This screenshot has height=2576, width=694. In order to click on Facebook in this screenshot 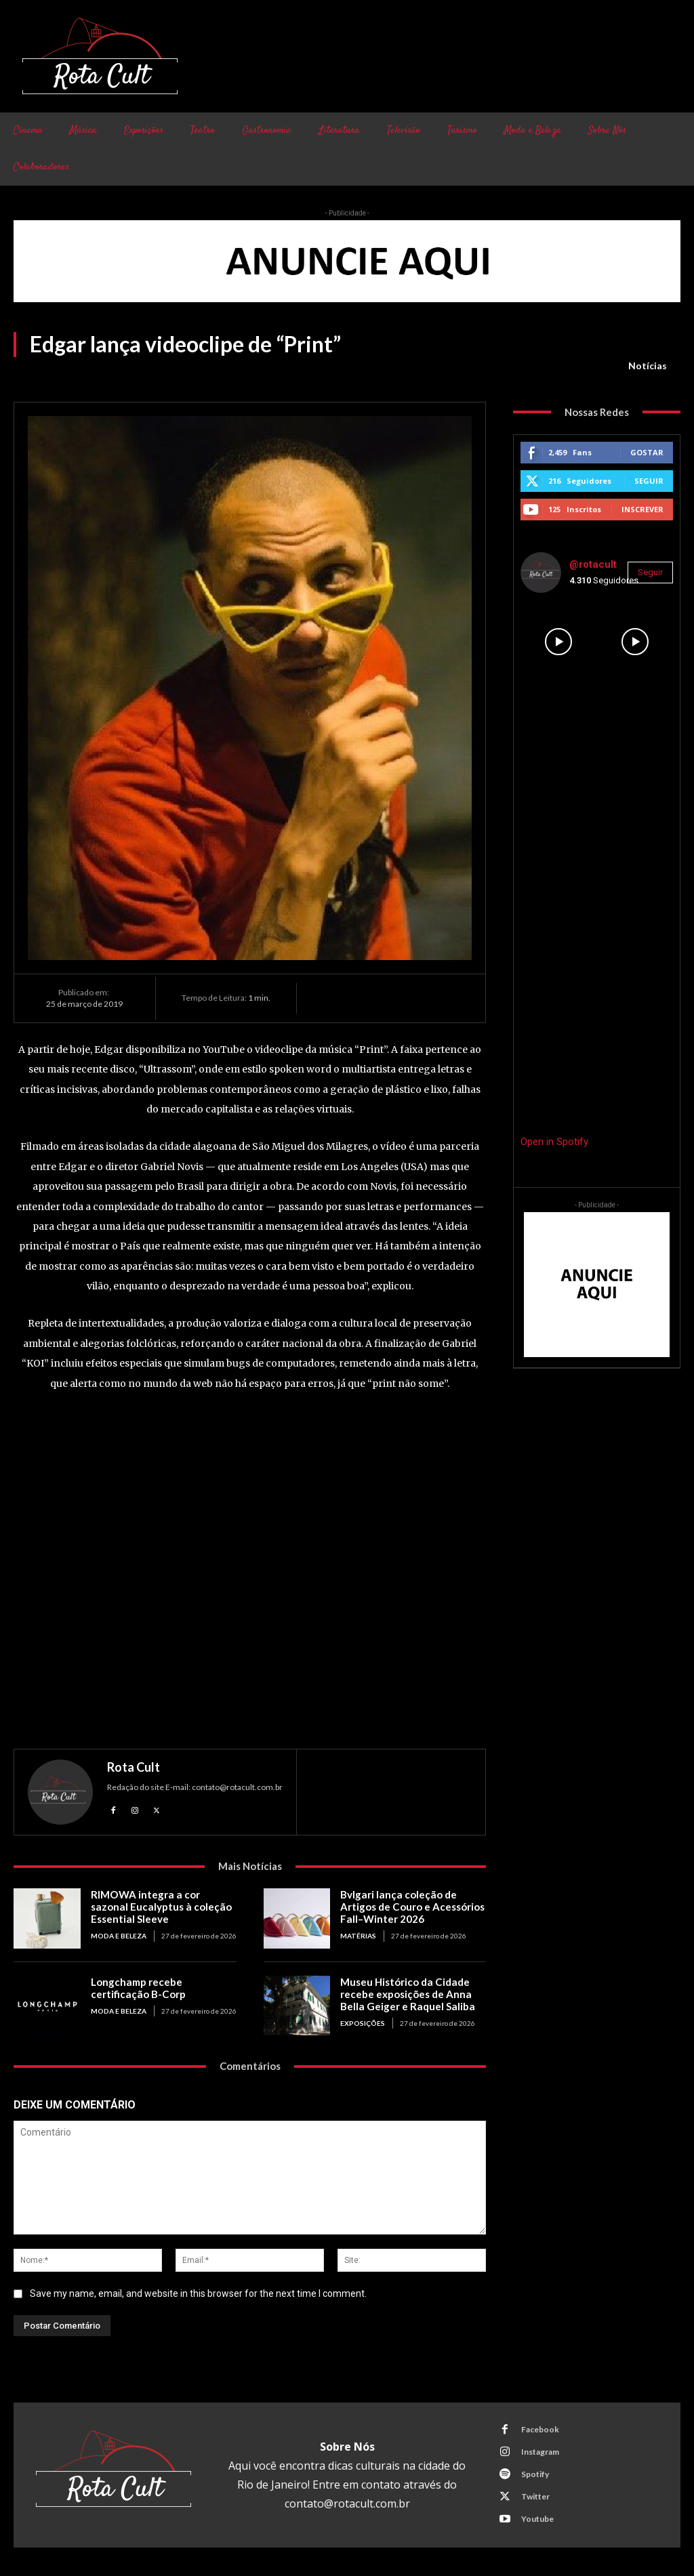, I will do `click(540, 2429)`.